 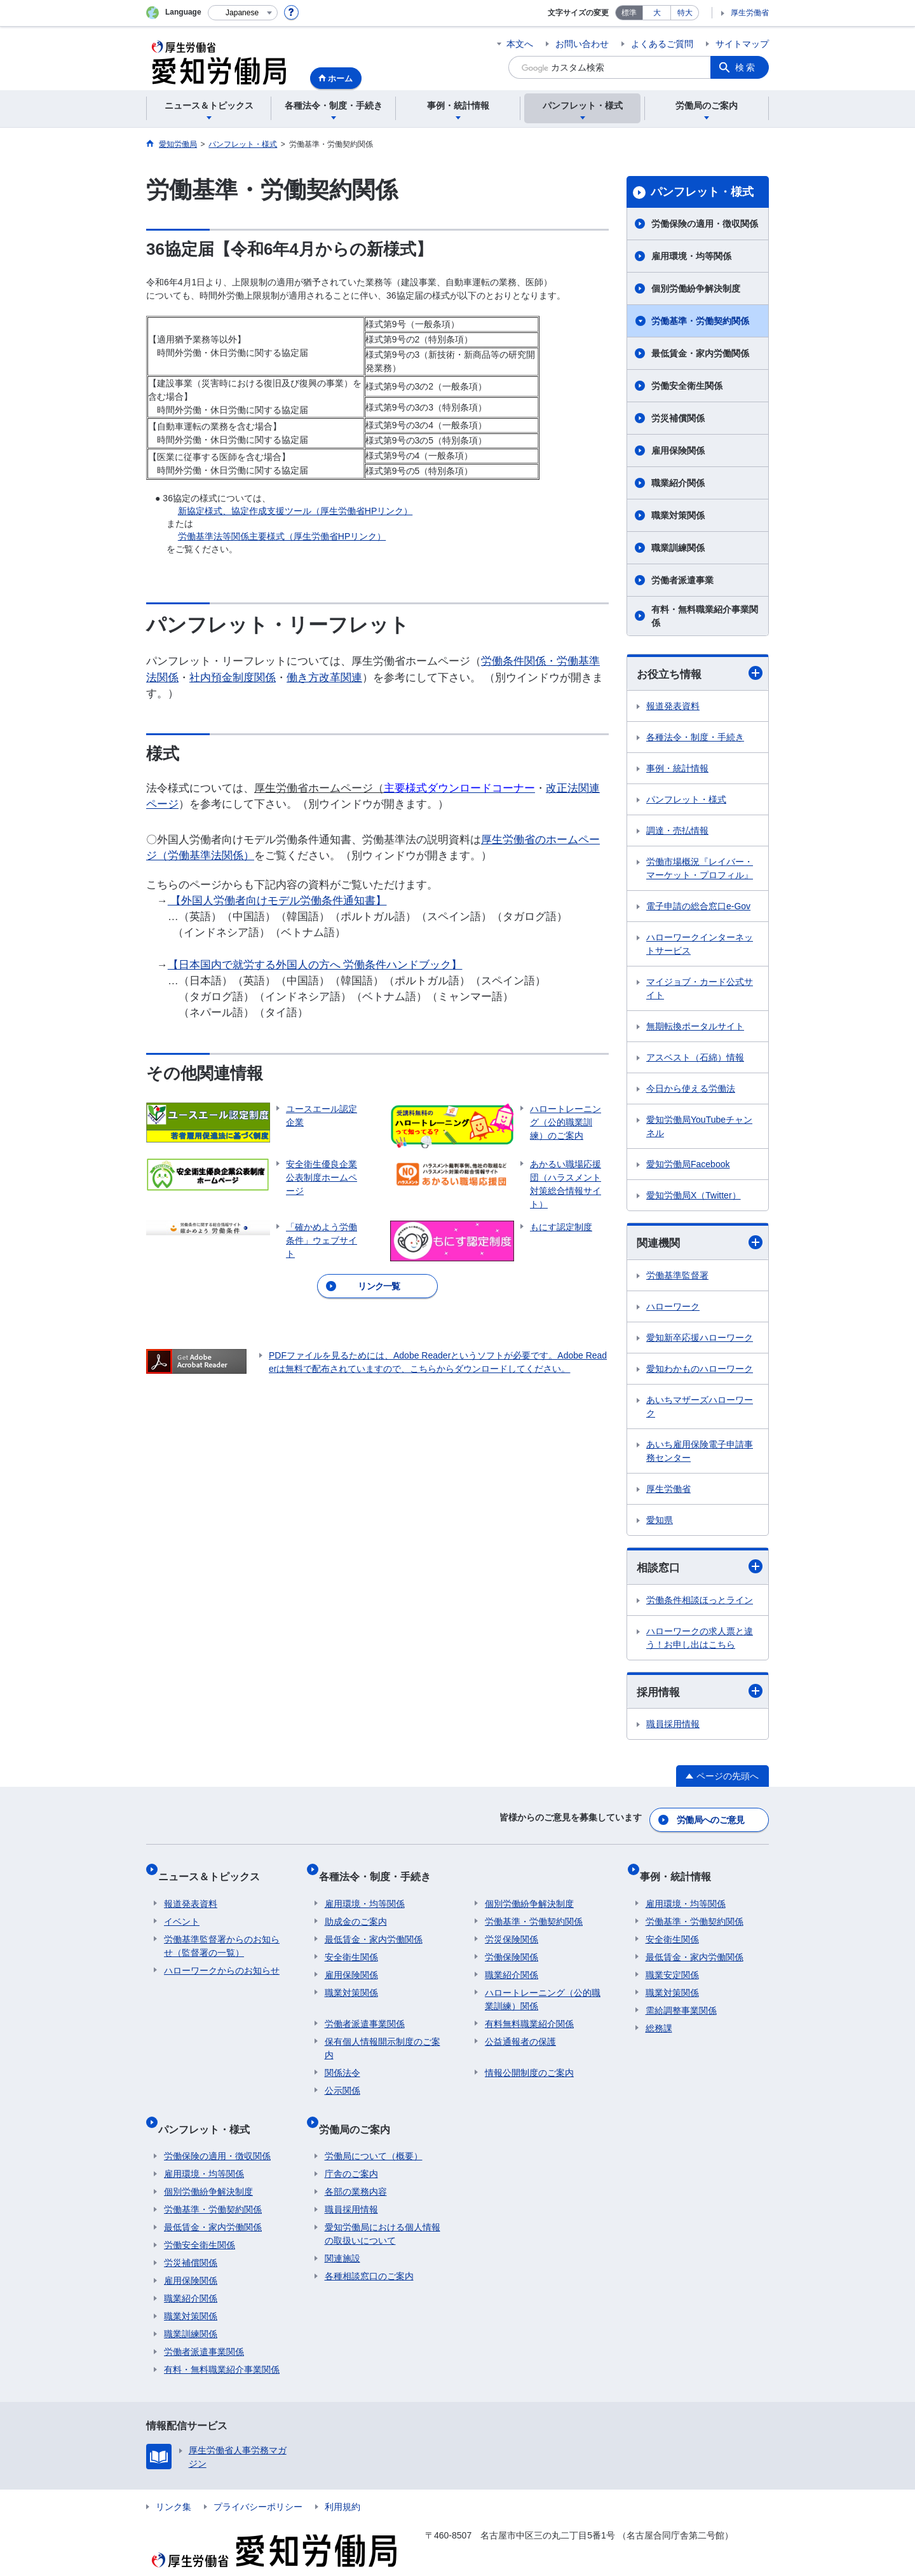 What do you see at coordinates (695, 1059) in the screenshot?
I see `アスベスト（石綿）情報` at bounding box center [695, 1059].